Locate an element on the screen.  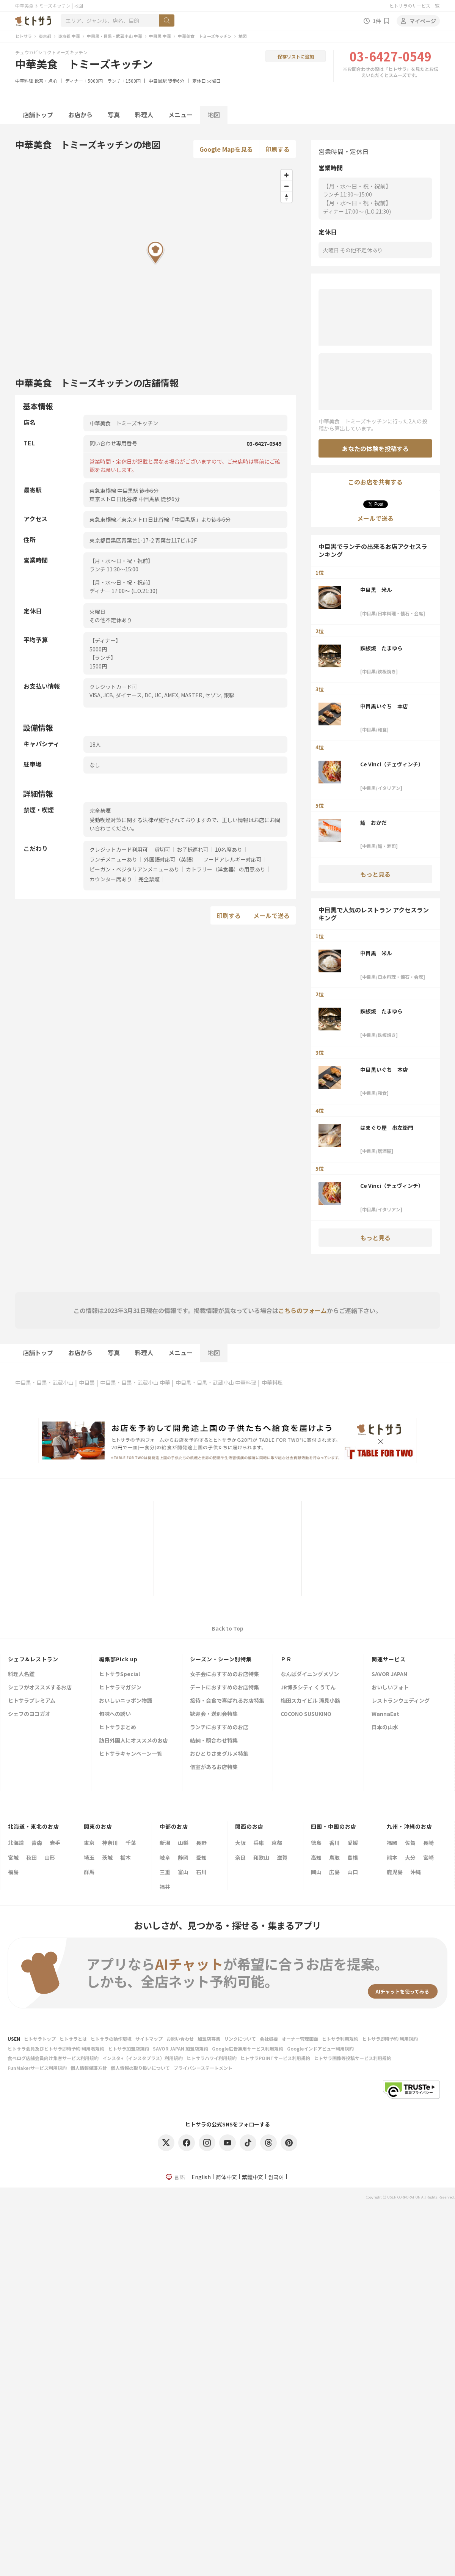
ヒトサラマガジン is located at coordinates (120, 1687).